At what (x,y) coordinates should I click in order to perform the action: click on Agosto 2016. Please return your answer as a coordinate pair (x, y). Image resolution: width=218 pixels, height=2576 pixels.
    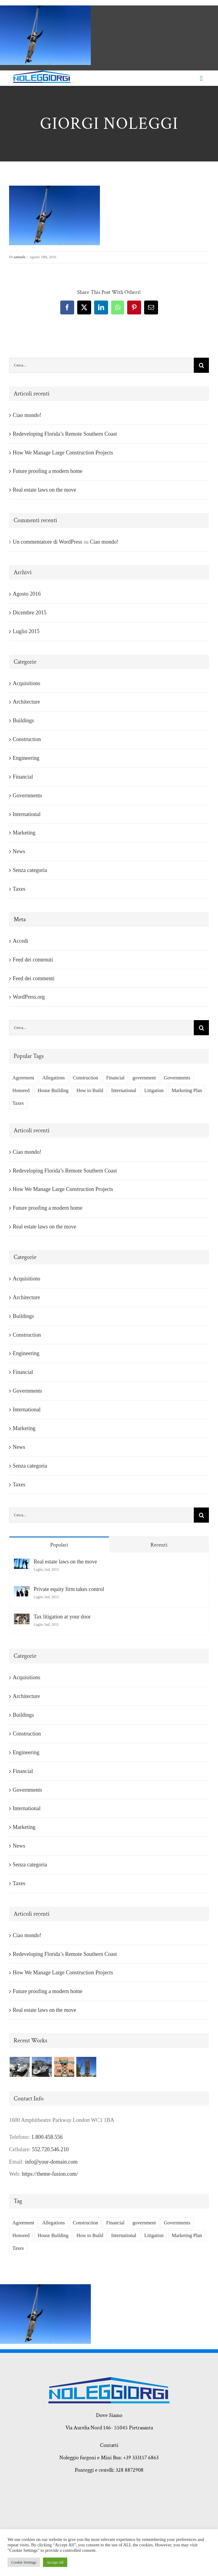
    Looking at the image, I should click on (27, 594).